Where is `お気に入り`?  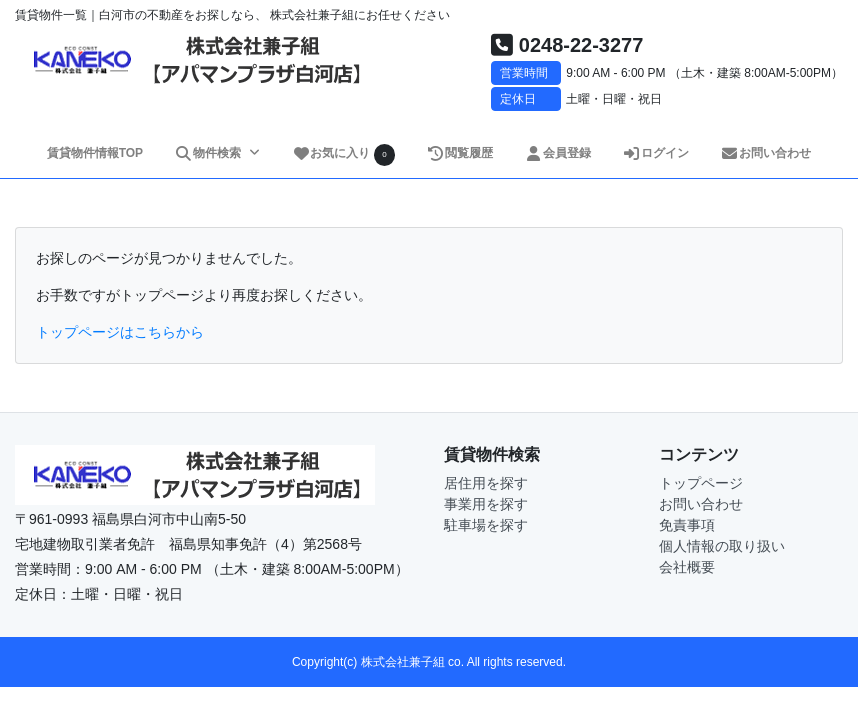 お気に入り is located at coordinates (344, 154).